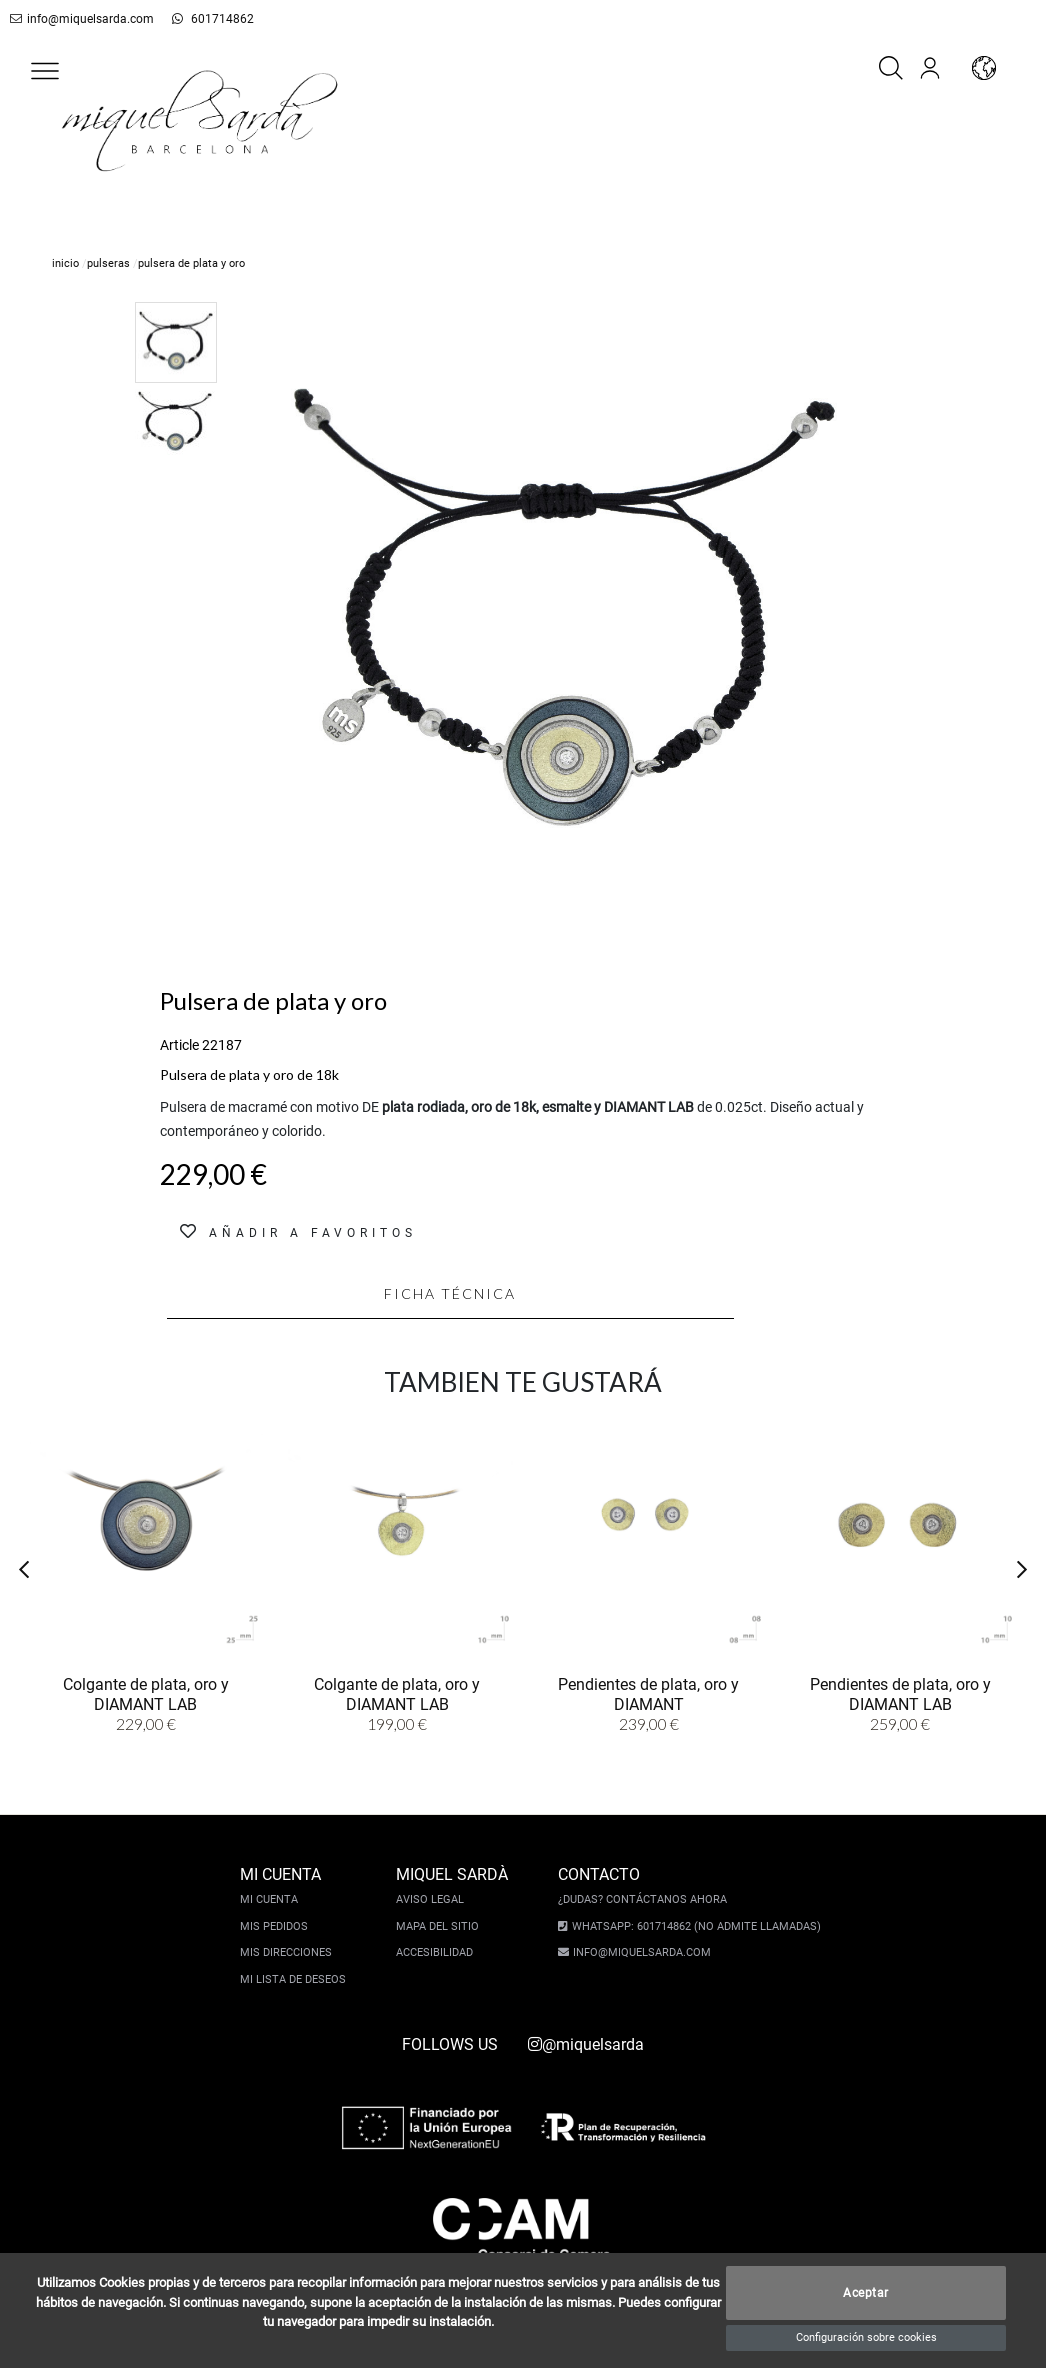 This screenshot has height=2368, width=1046. Describe the element at coordinates (691, 1926) in the screenshot. I see `Whatsapp: 601714862 (No admite llamadas)` at that location.